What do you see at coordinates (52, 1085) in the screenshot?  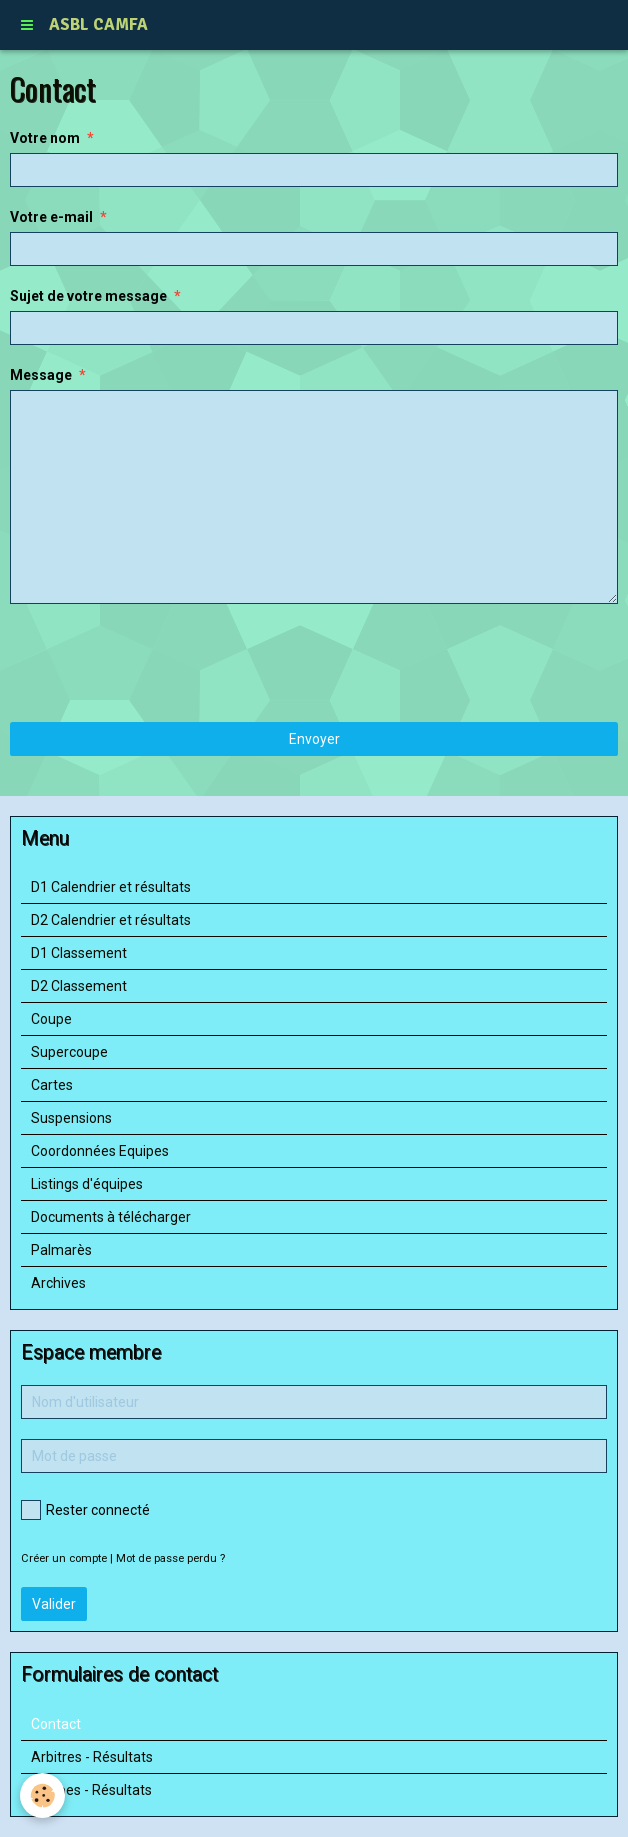 I see `Cartes` at bounding box center [52, 1085].